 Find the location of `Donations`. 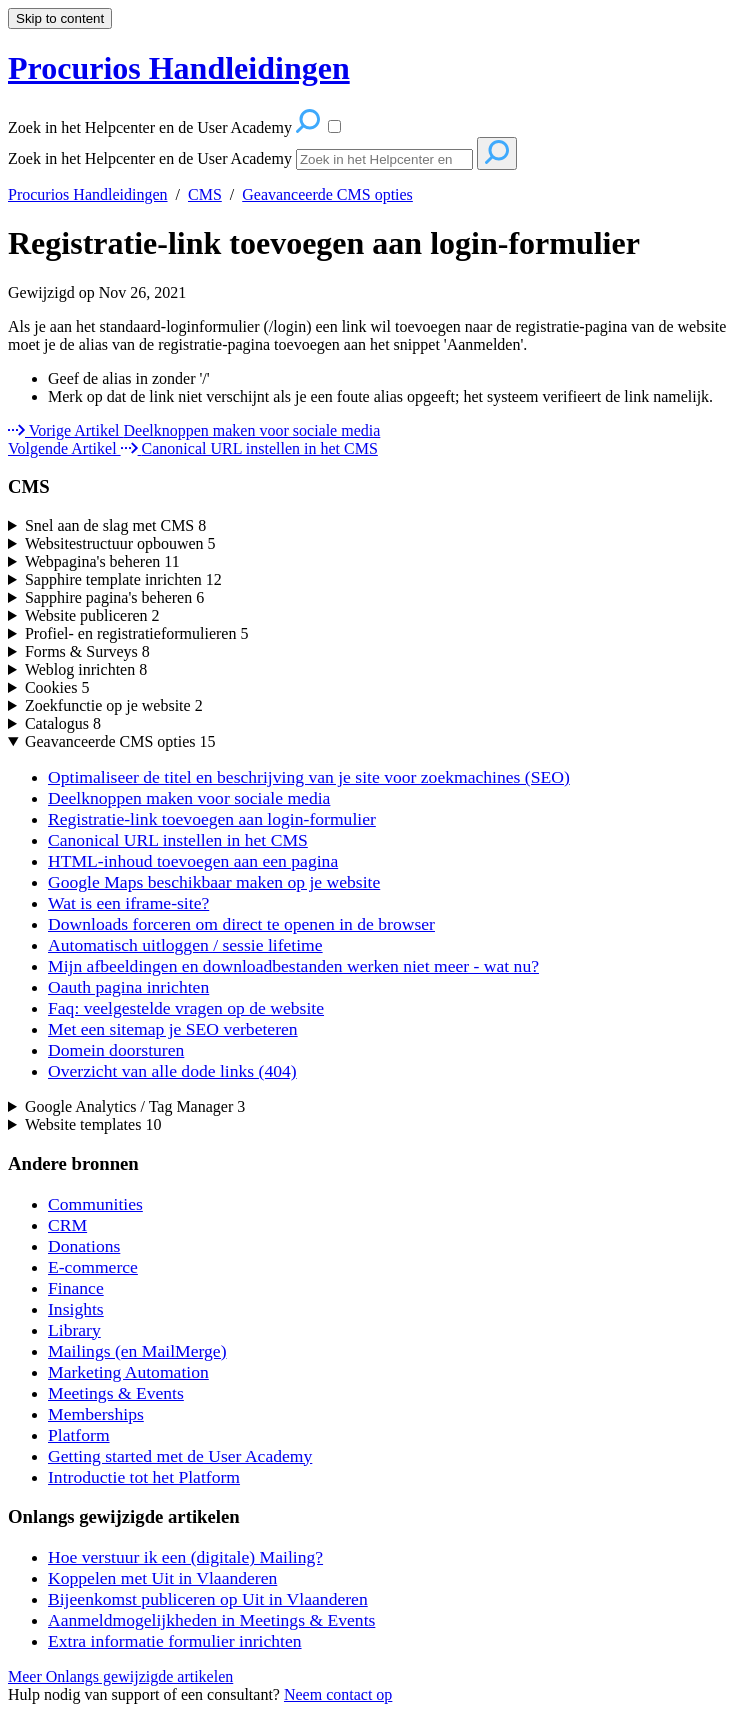

Donations is located at coordinates (84, 1246).